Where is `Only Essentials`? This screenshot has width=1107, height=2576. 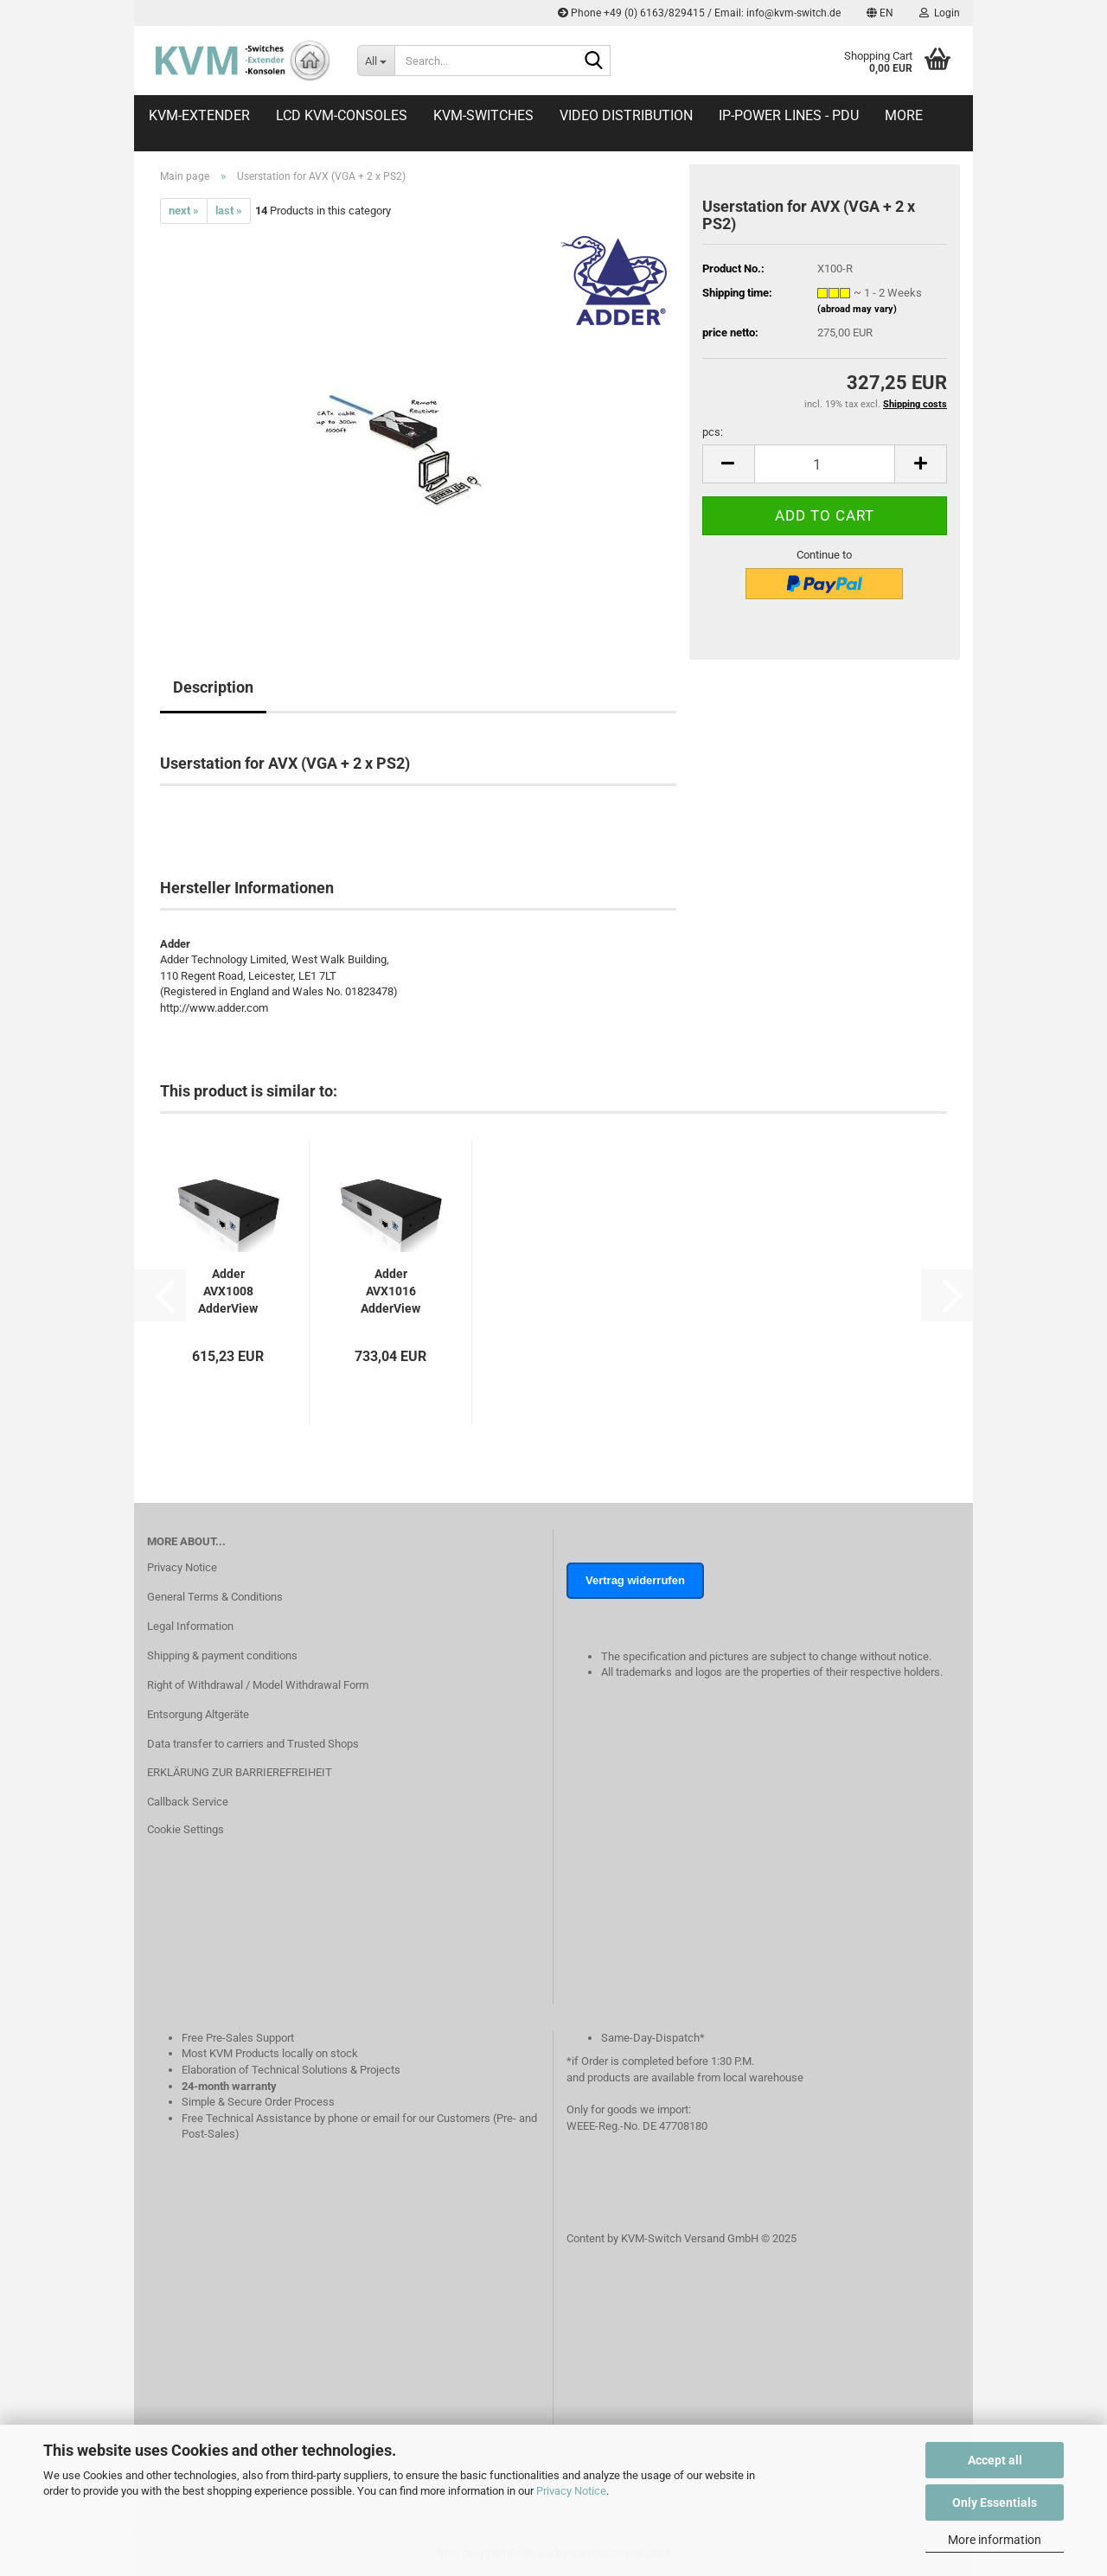
Only Essentials is located at coordinates (994, 2502).